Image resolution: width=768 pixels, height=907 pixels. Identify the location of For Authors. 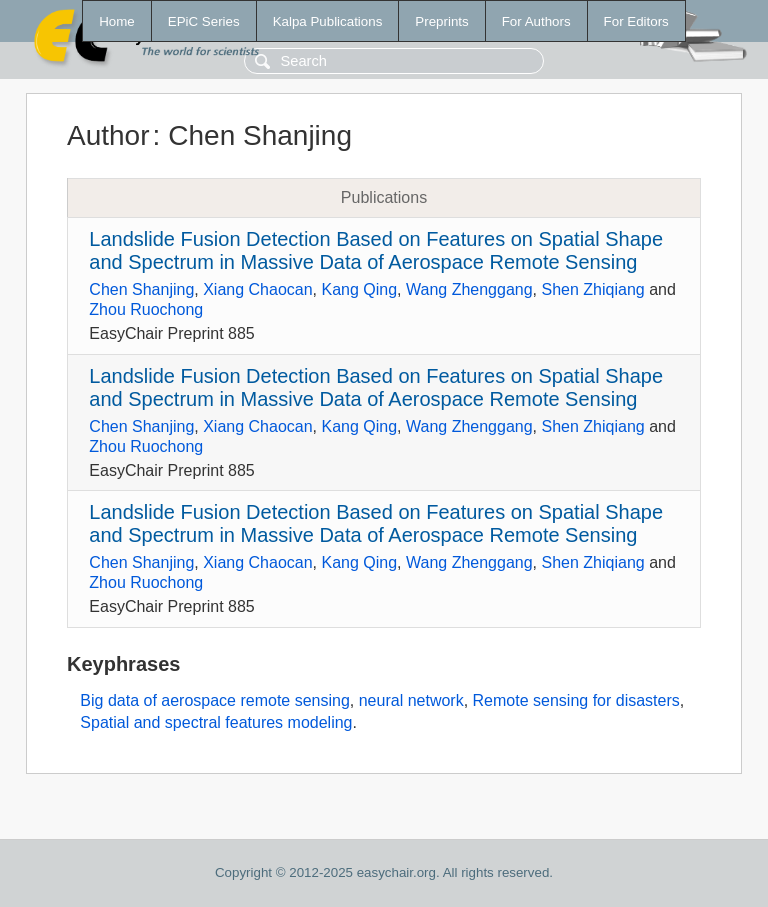
(536, 21).